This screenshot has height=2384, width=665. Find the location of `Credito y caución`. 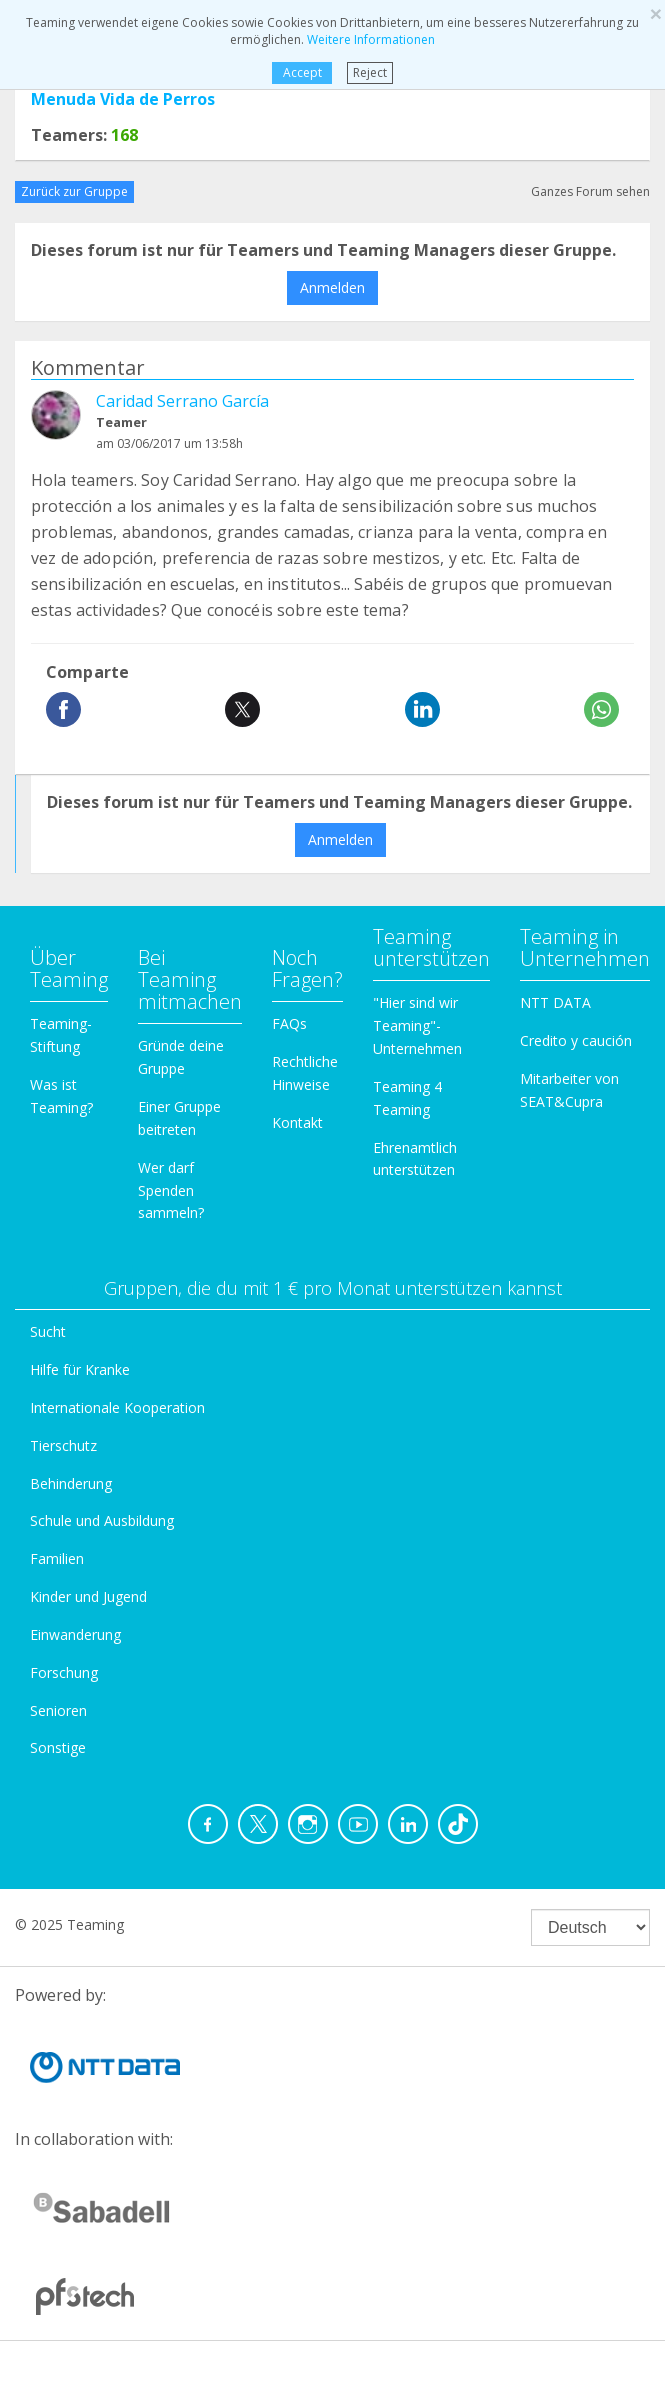

Credito y caución is located at coordinates (576, 1040).